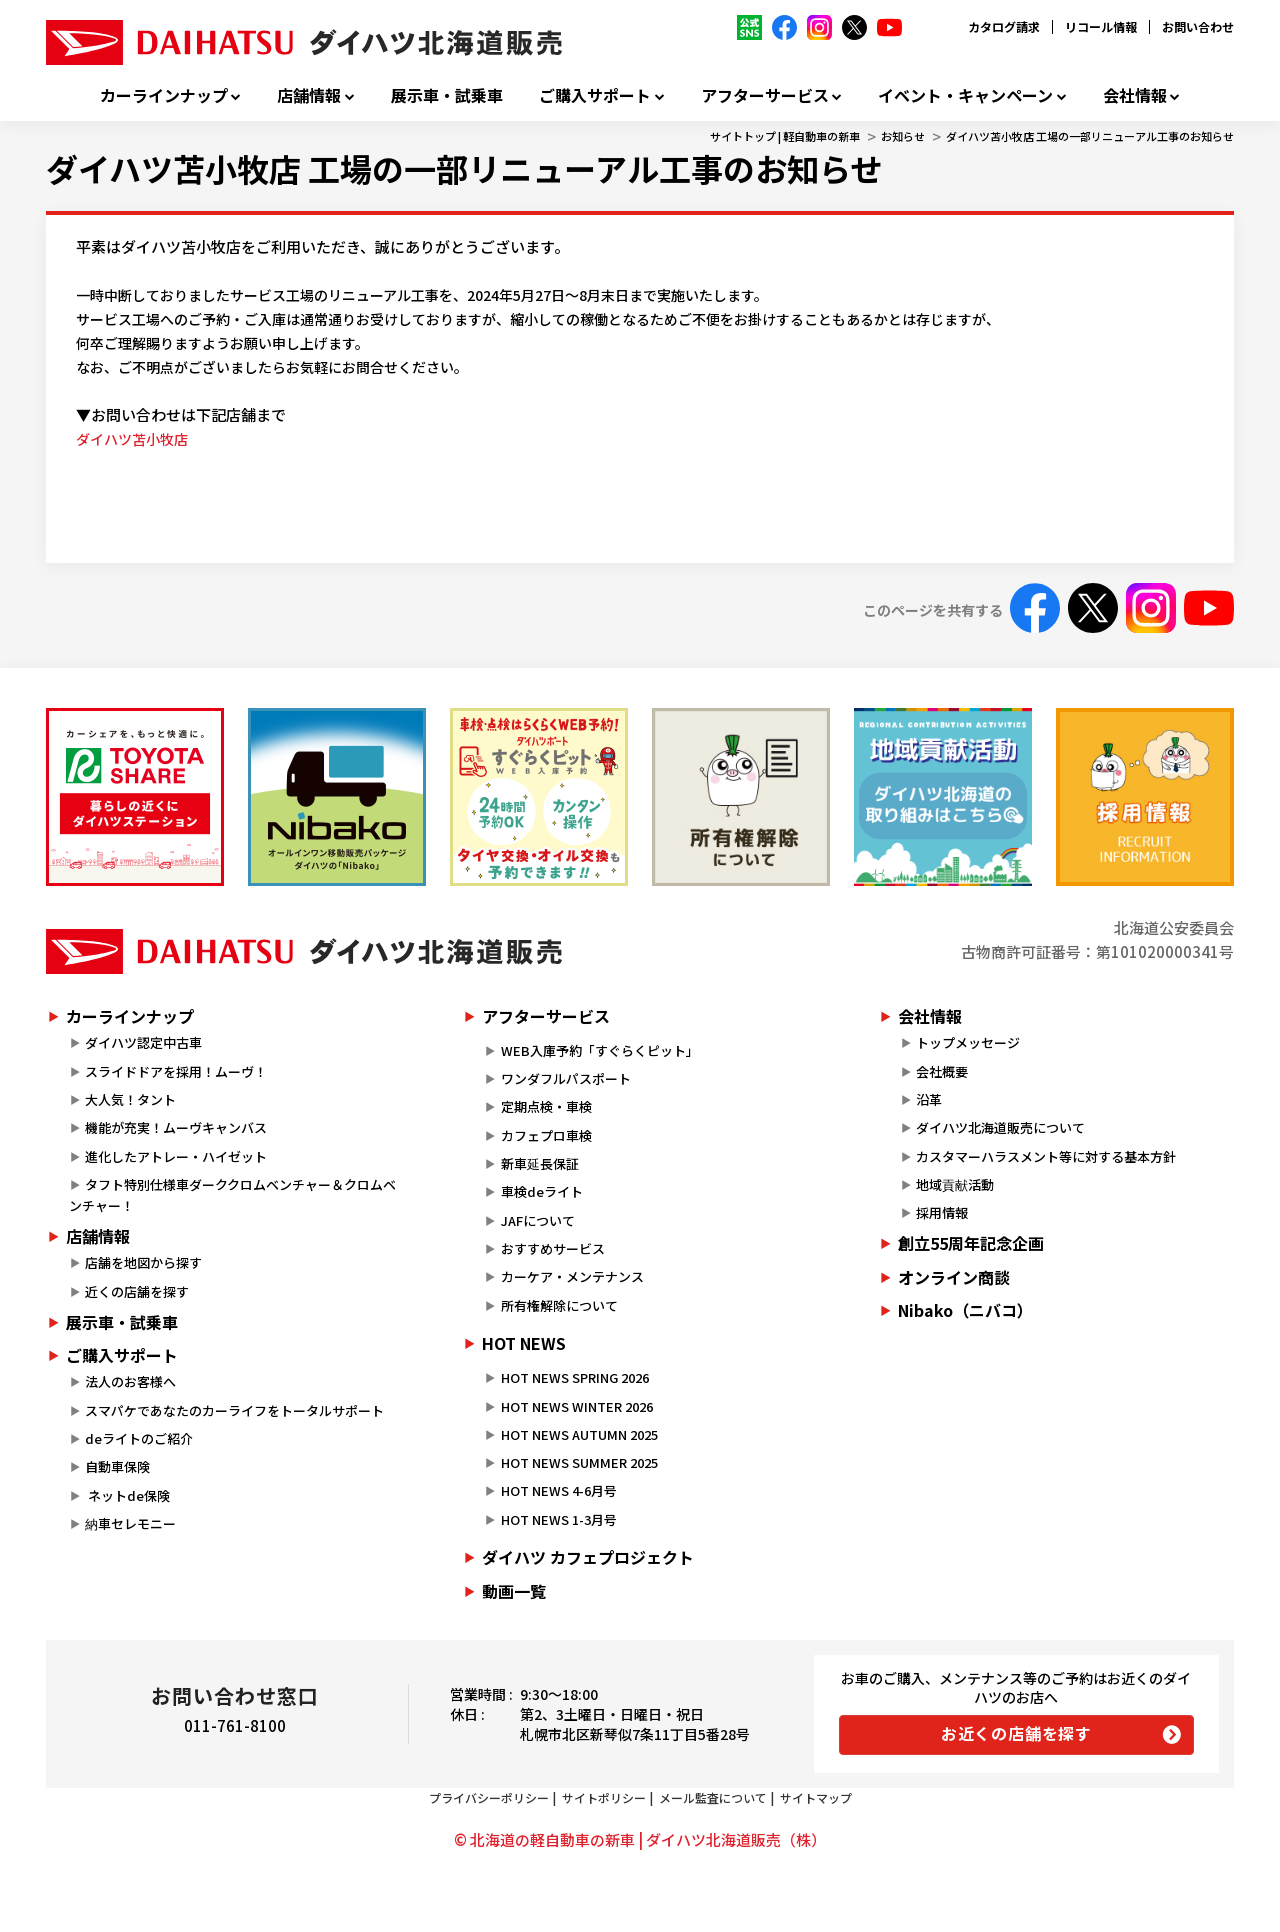  Describe the element at coordinates (447, 95) in the screenshot. I see `展示車・試乗車` at that location.